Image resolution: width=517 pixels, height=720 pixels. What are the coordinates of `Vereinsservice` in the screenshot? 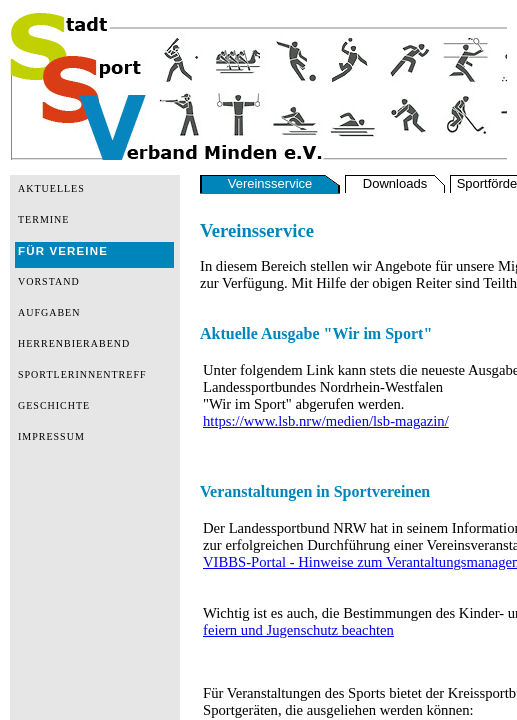 It's located at (270, 183).